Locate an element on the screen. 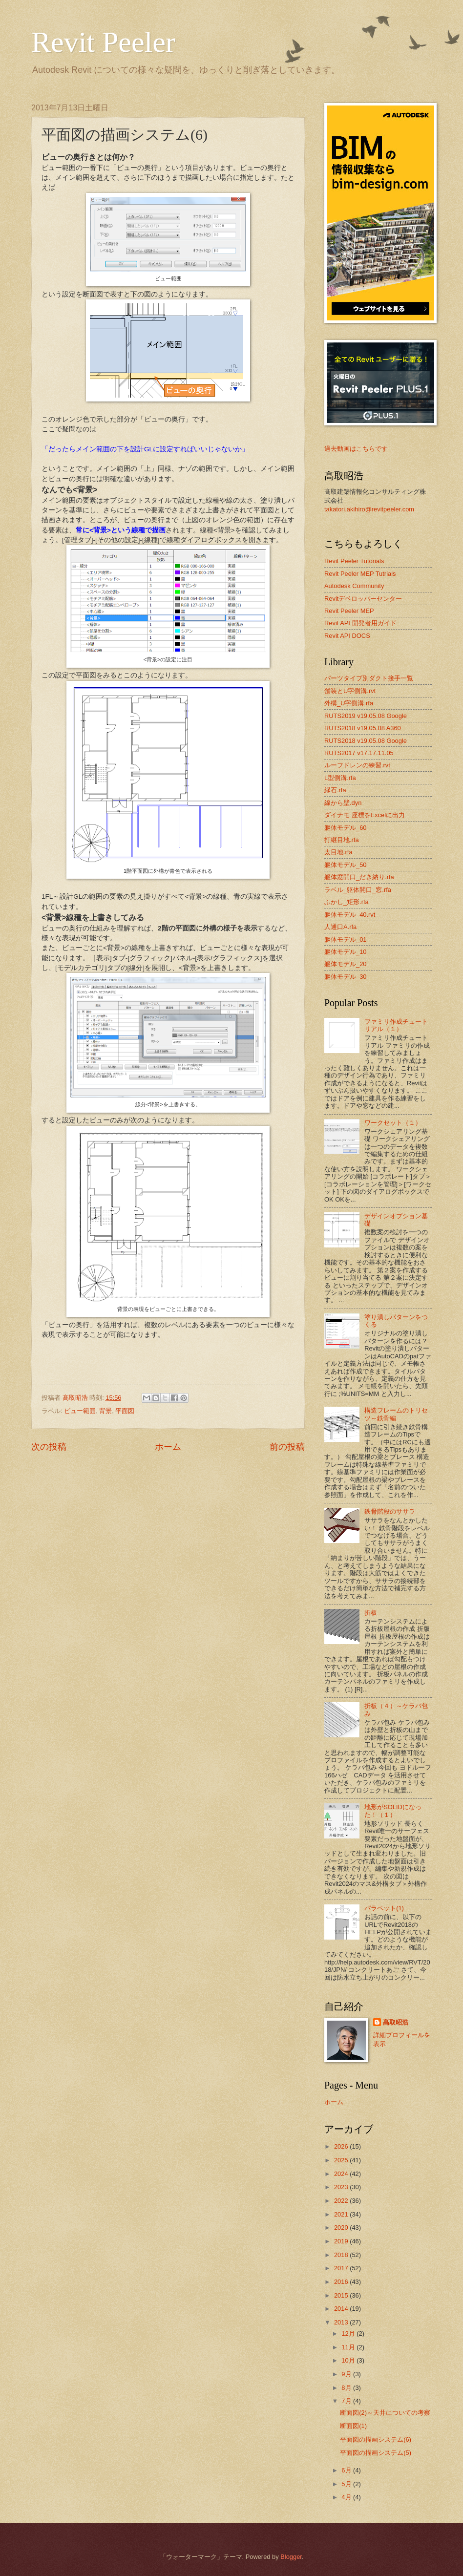 Image resolution: width=463 pixels, height=2576 pixels. パラペット(1) is located at coordinates (384, 1908).